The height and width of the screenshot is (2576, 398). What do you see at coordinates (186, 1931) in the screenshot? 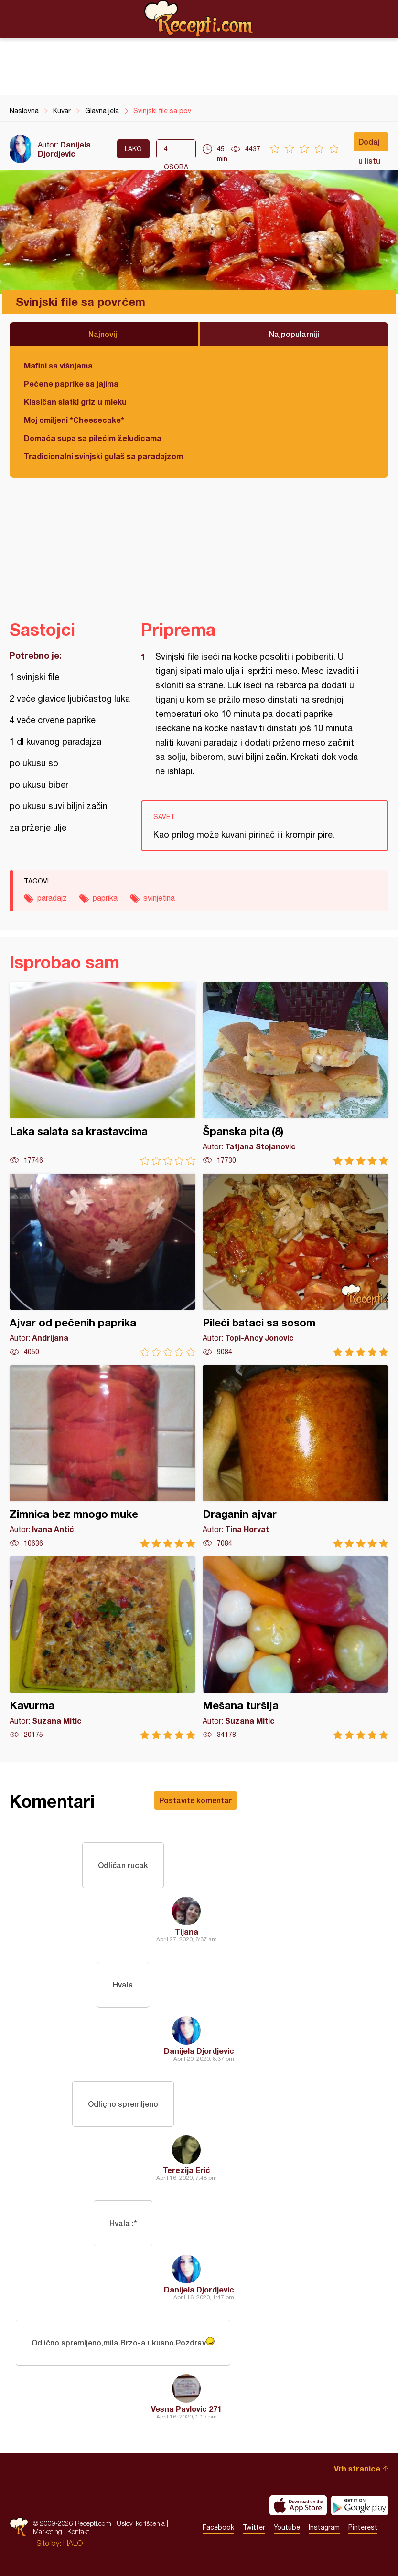
I see `Tijana` at bounding box center [186, 1931].